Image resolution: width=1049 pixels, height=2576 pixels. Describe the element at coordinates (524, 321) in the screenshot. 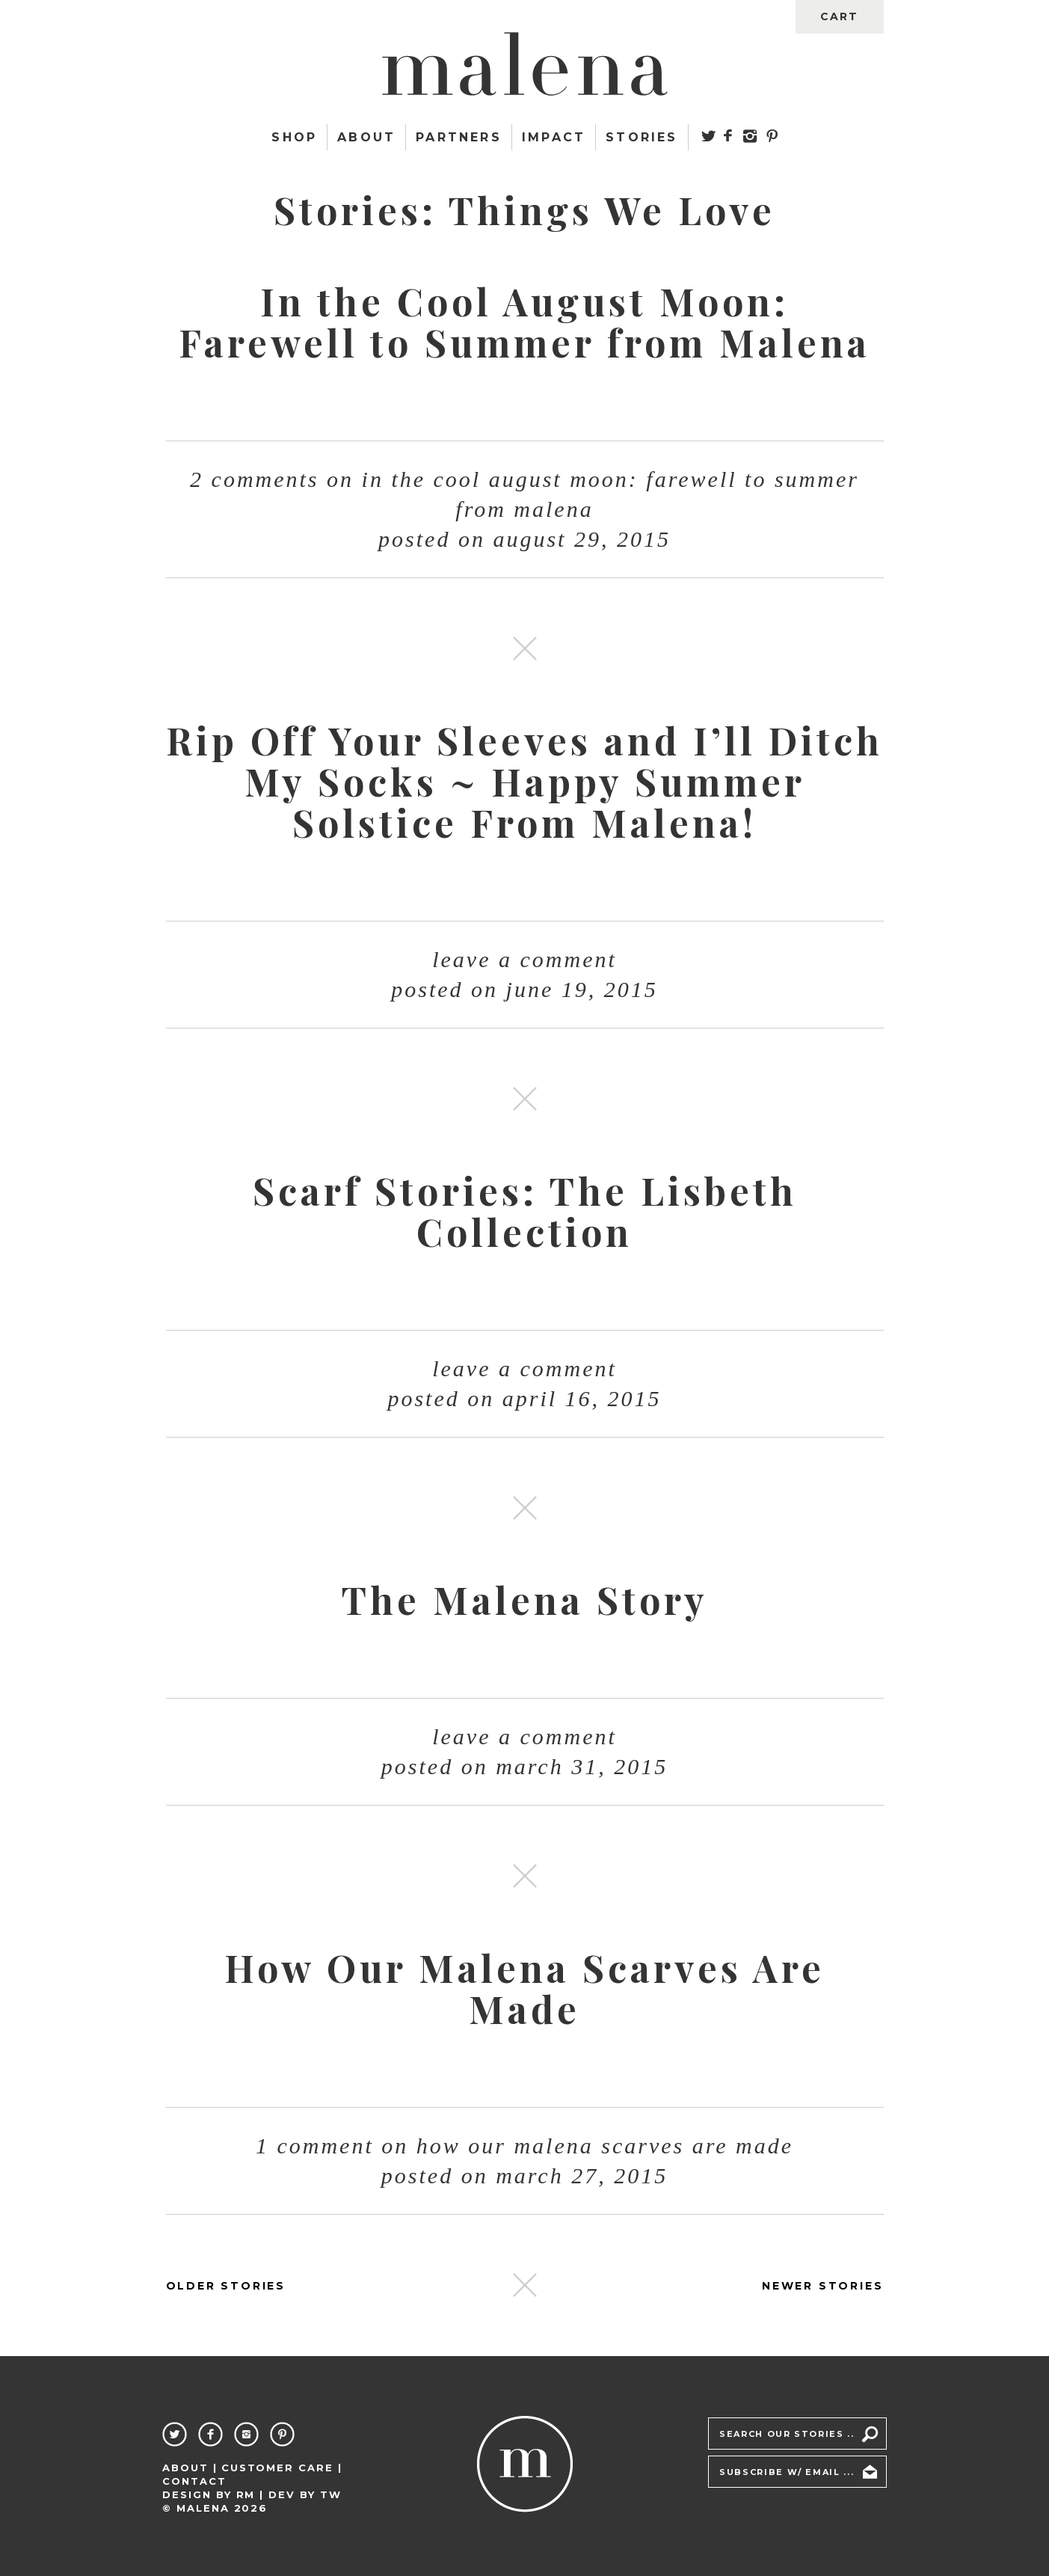

I see `In the Cool August Moon: Farewell to Summer from Malena` at that location.